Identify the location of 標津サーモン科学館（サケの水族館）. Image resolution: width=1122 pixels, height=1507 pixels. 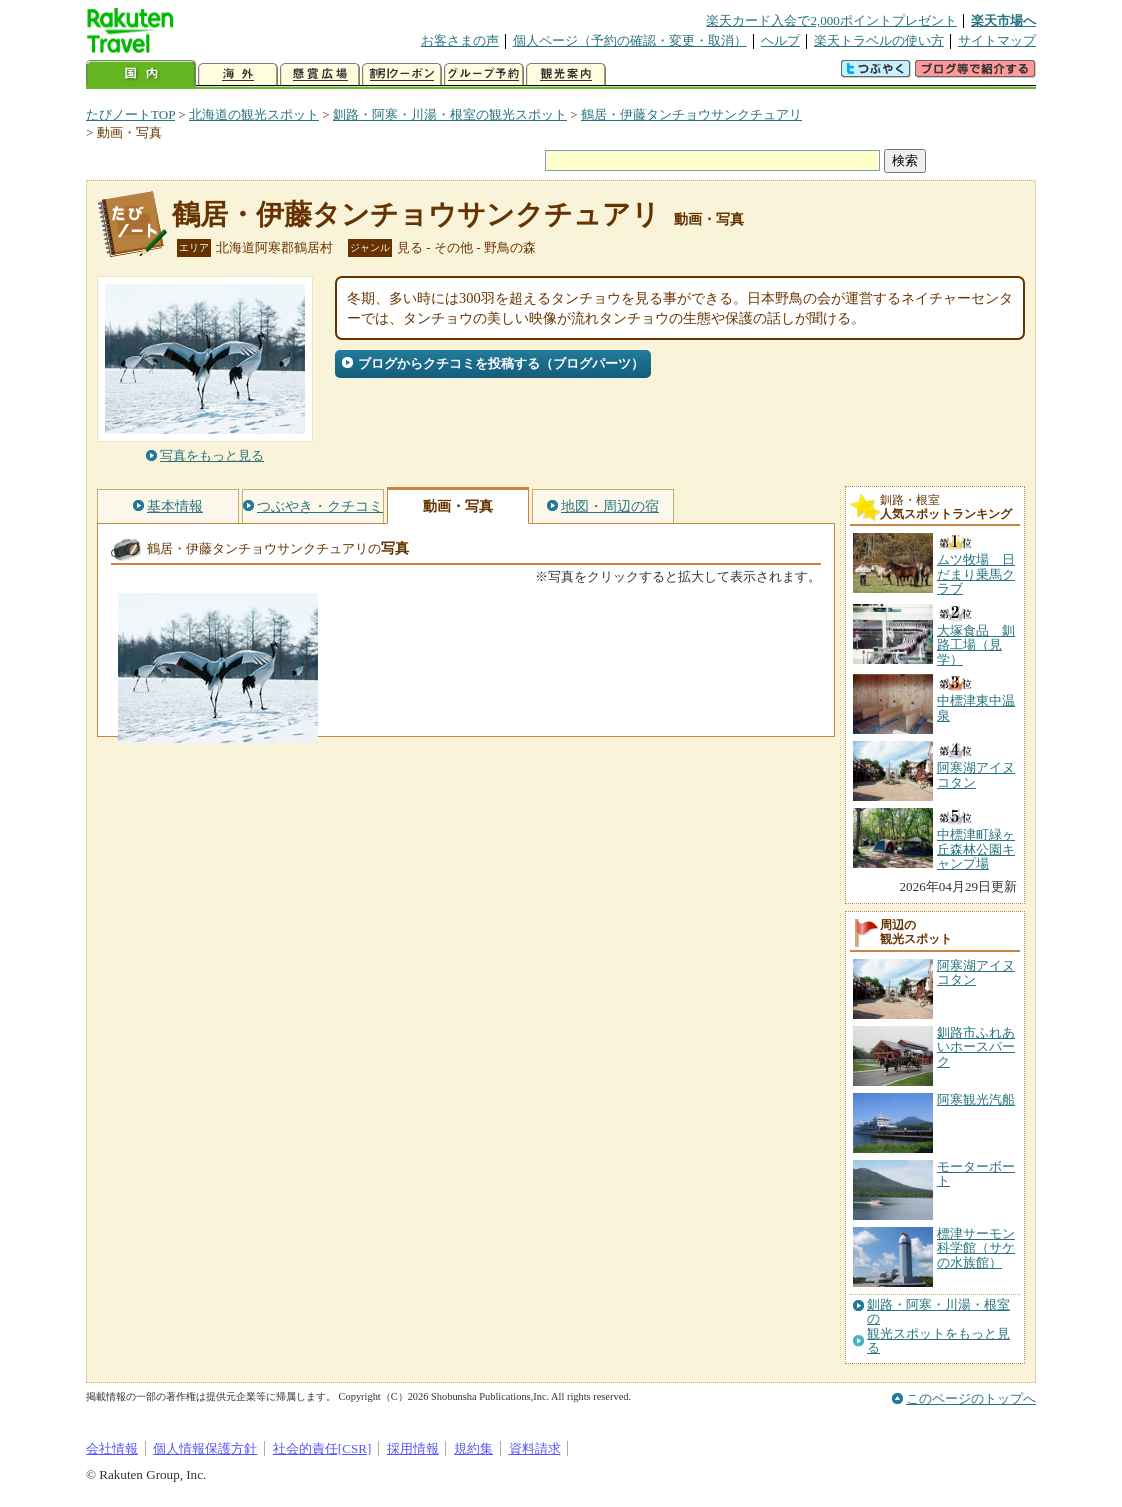
(976, 1248).